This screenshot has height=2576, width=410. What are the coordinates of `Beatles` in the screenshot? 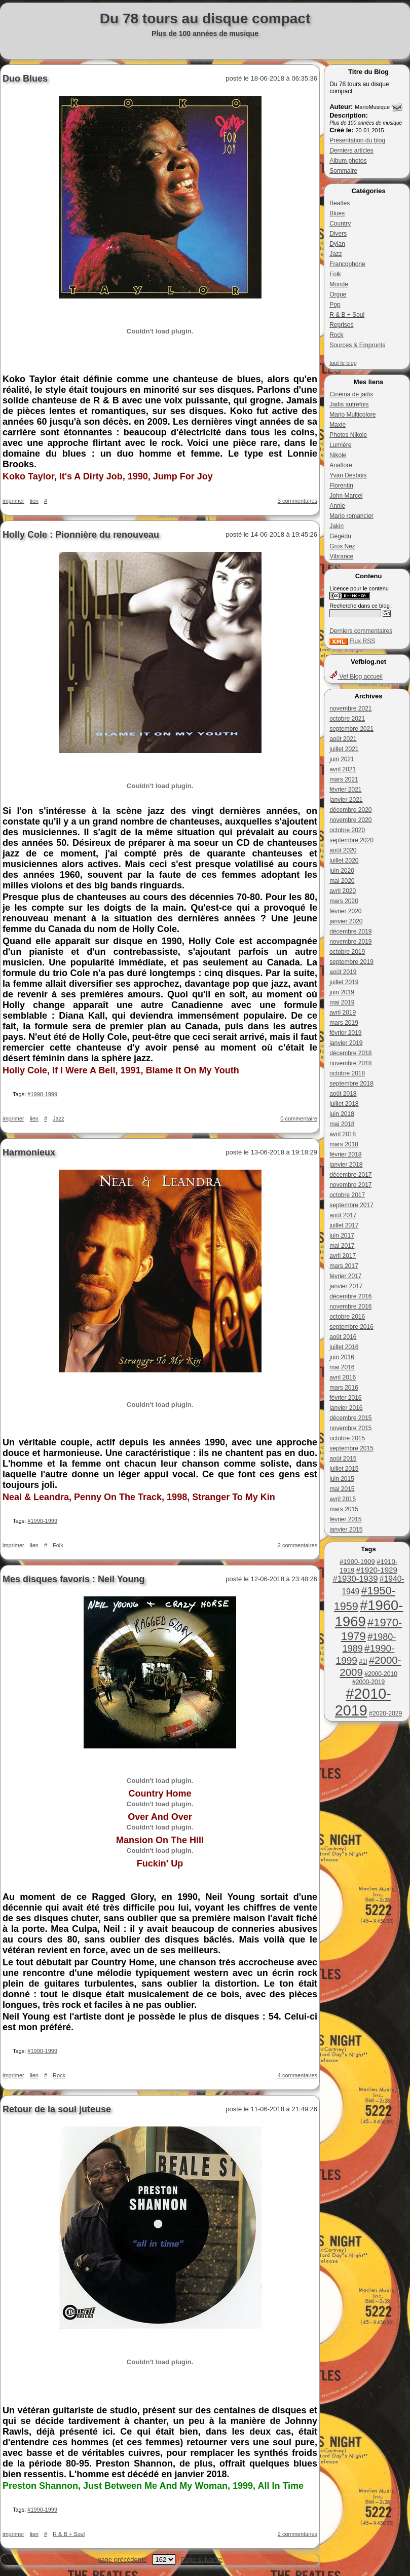 It's located at (339, 203).